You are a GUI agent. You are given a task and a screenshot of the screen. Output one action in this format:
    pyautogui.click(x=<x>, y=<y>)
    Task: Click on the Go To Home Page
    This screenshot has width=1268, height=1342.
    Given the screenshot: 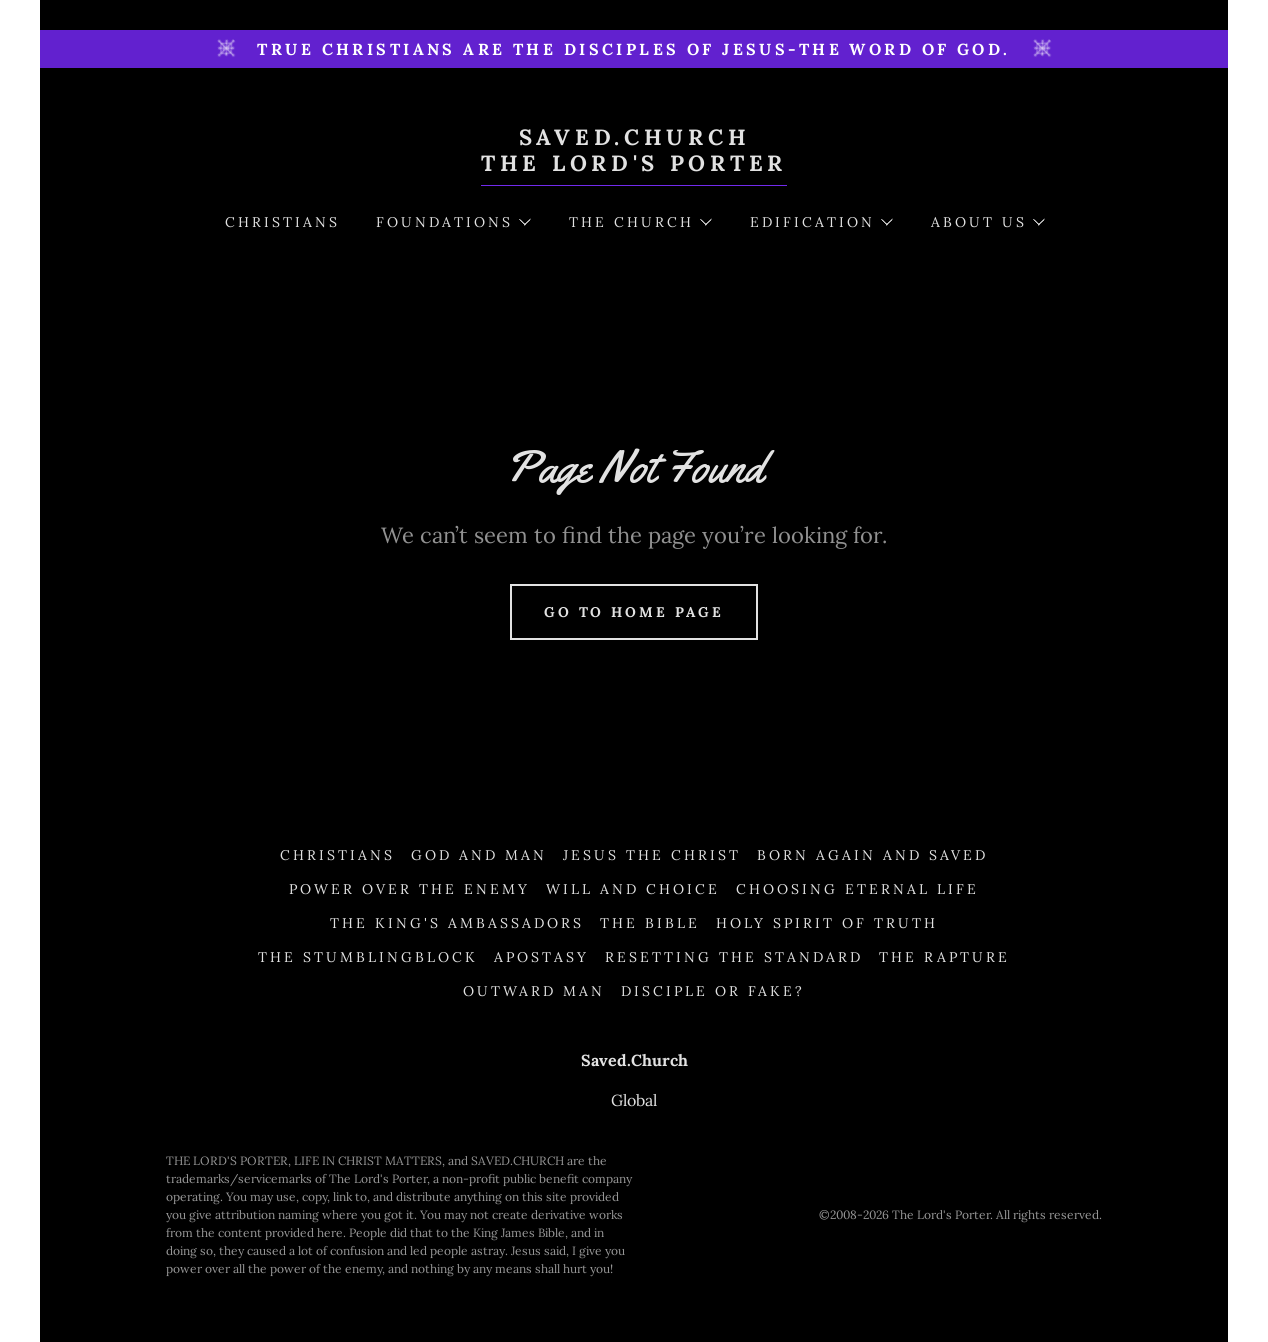 What is the action you would take?
    pyautogui.click(x=634, y=612)
    